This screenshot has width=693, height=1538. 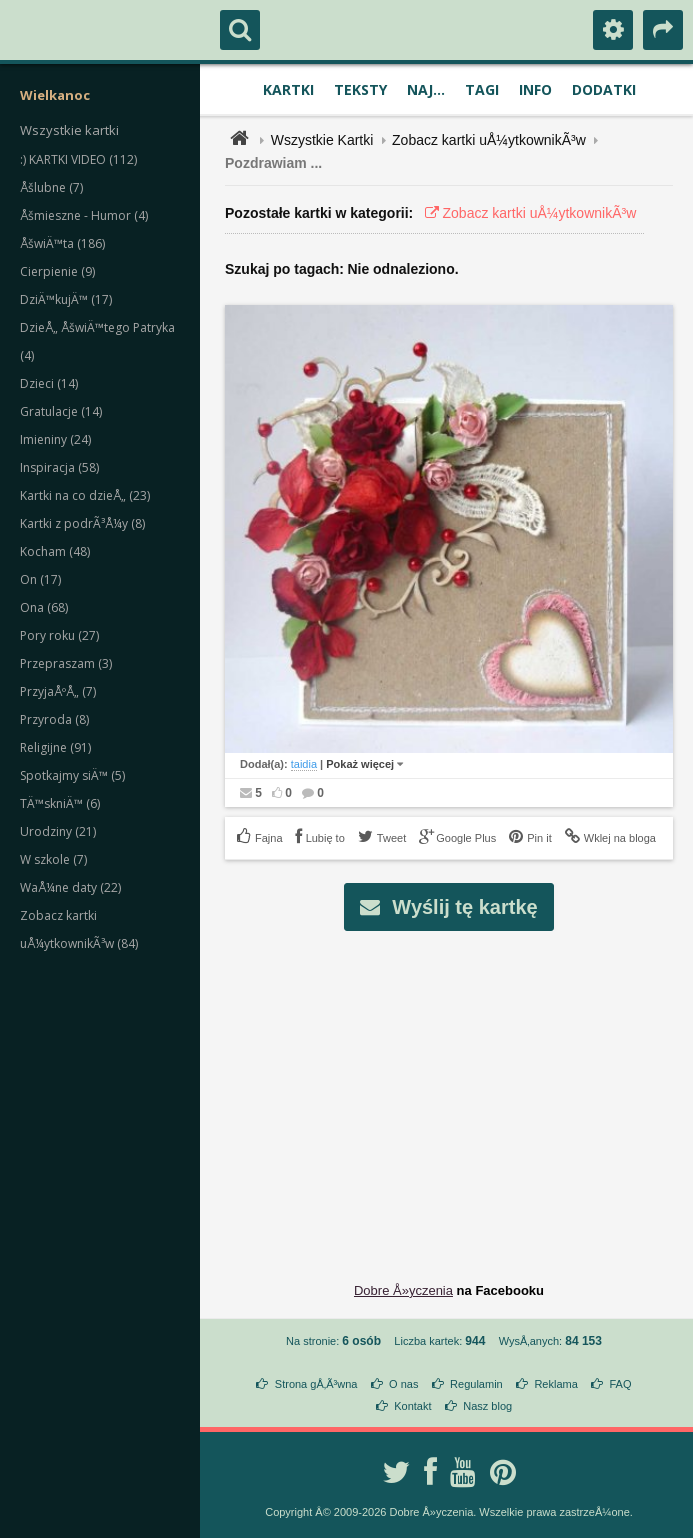 What do you see at coordinates (55, 747) in the screenshot?
I see `Religijne (91)` at bounding box center [55, 747].